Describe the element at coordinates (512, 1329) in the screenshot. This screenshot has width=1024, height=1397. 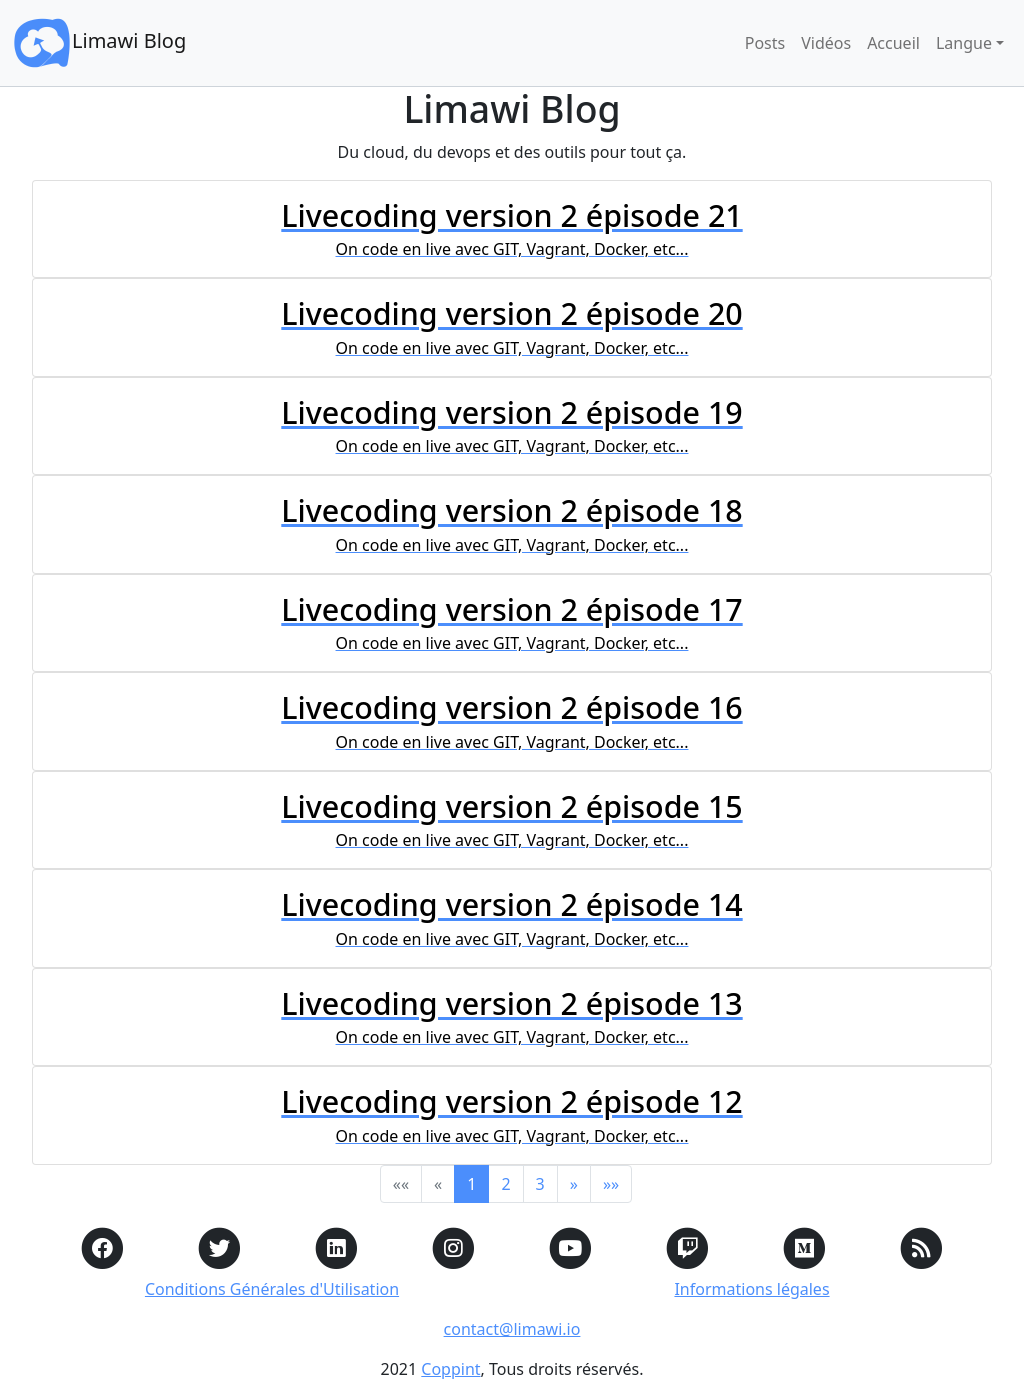
I see `contact@limawi.io` at that location.